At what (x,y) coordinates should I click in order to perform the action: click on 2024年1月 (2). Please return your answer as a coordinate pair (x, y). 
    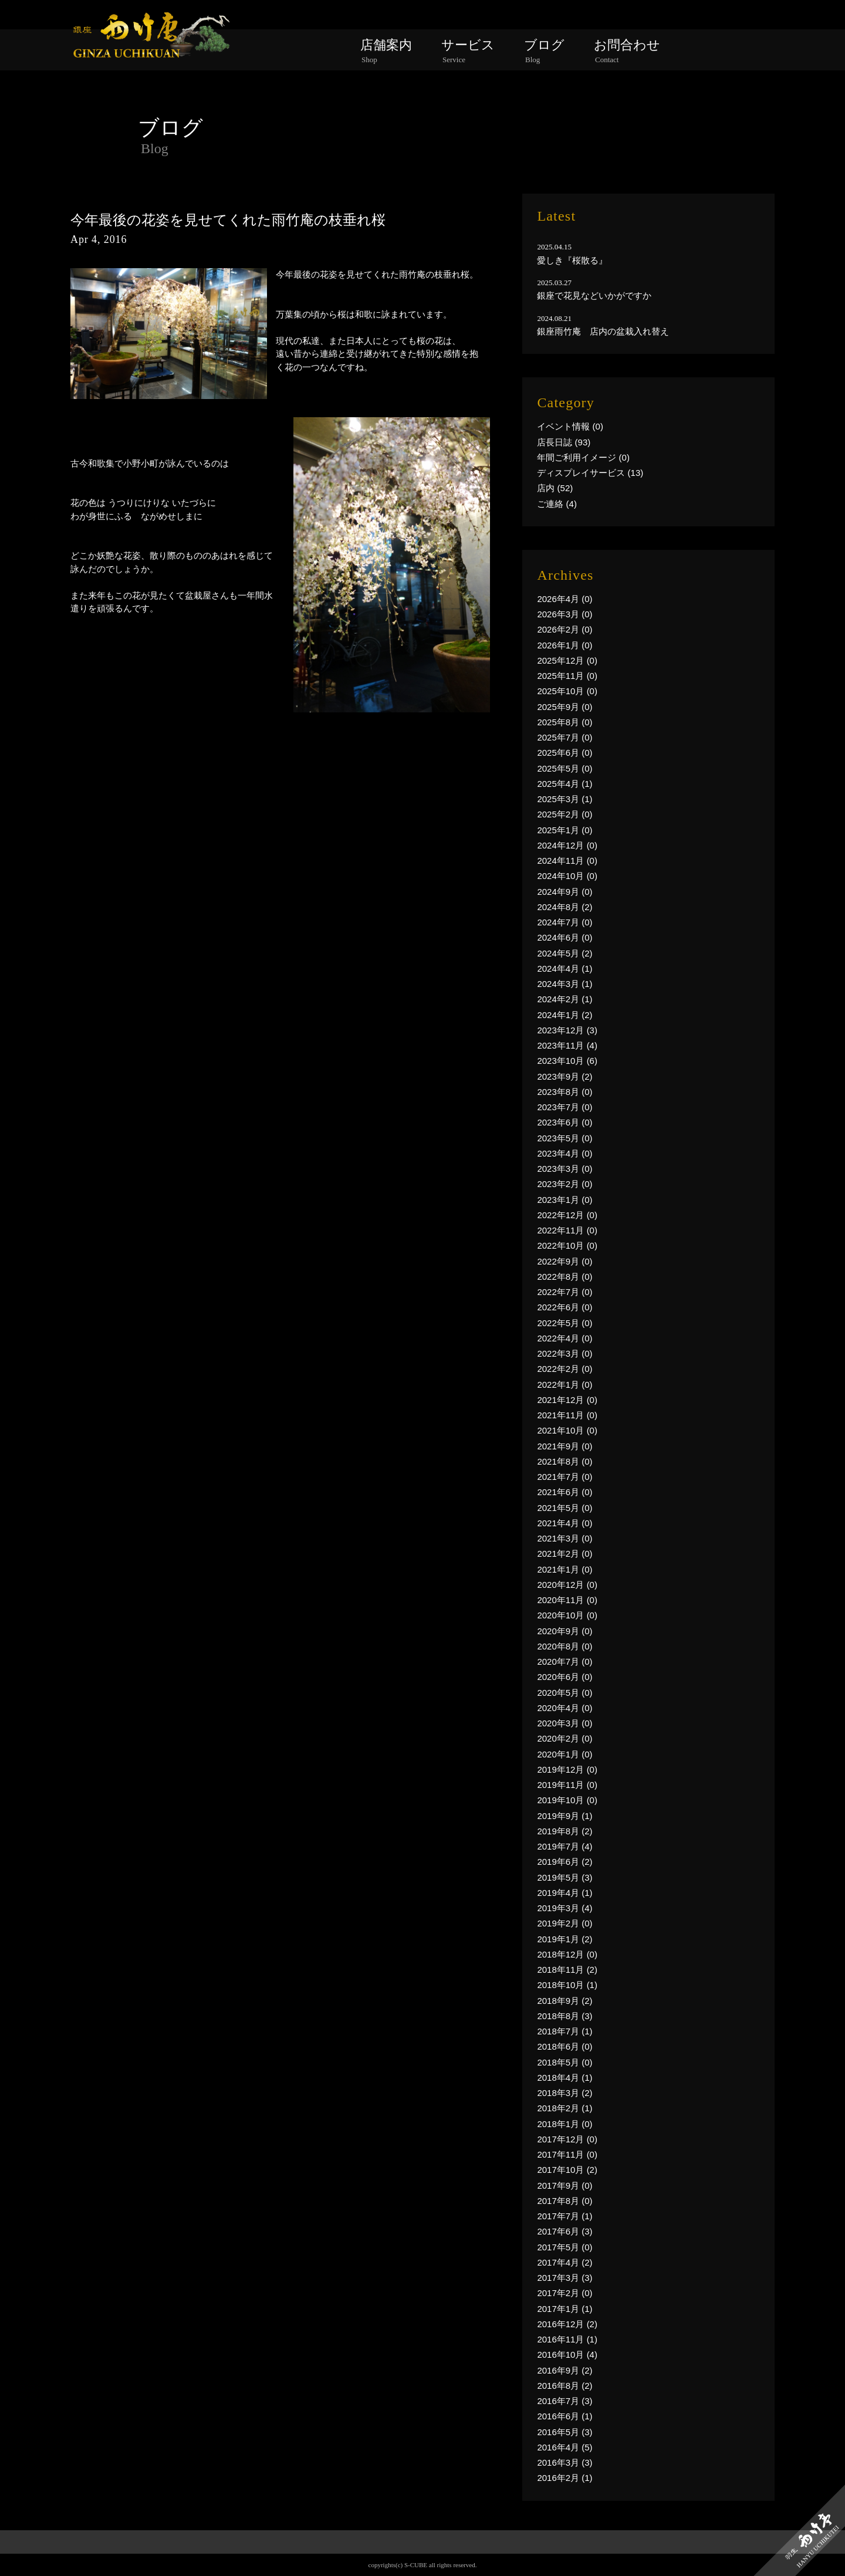
    Looking at the image, I should click on (564, 1015).